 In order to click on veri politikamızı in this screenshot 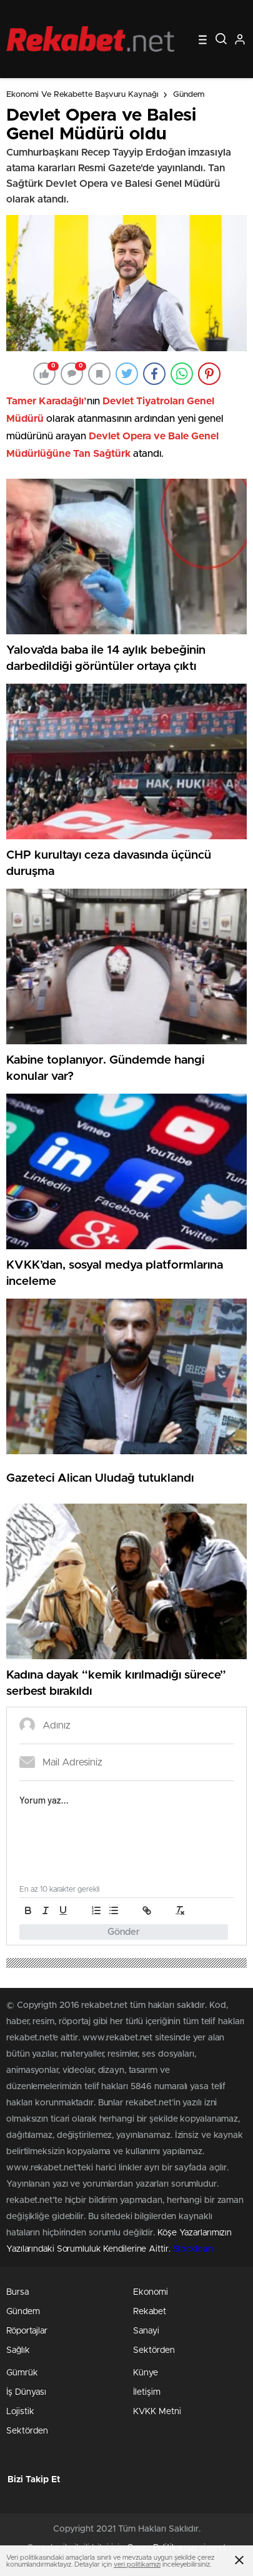, I will do `click(137, 2564)`.